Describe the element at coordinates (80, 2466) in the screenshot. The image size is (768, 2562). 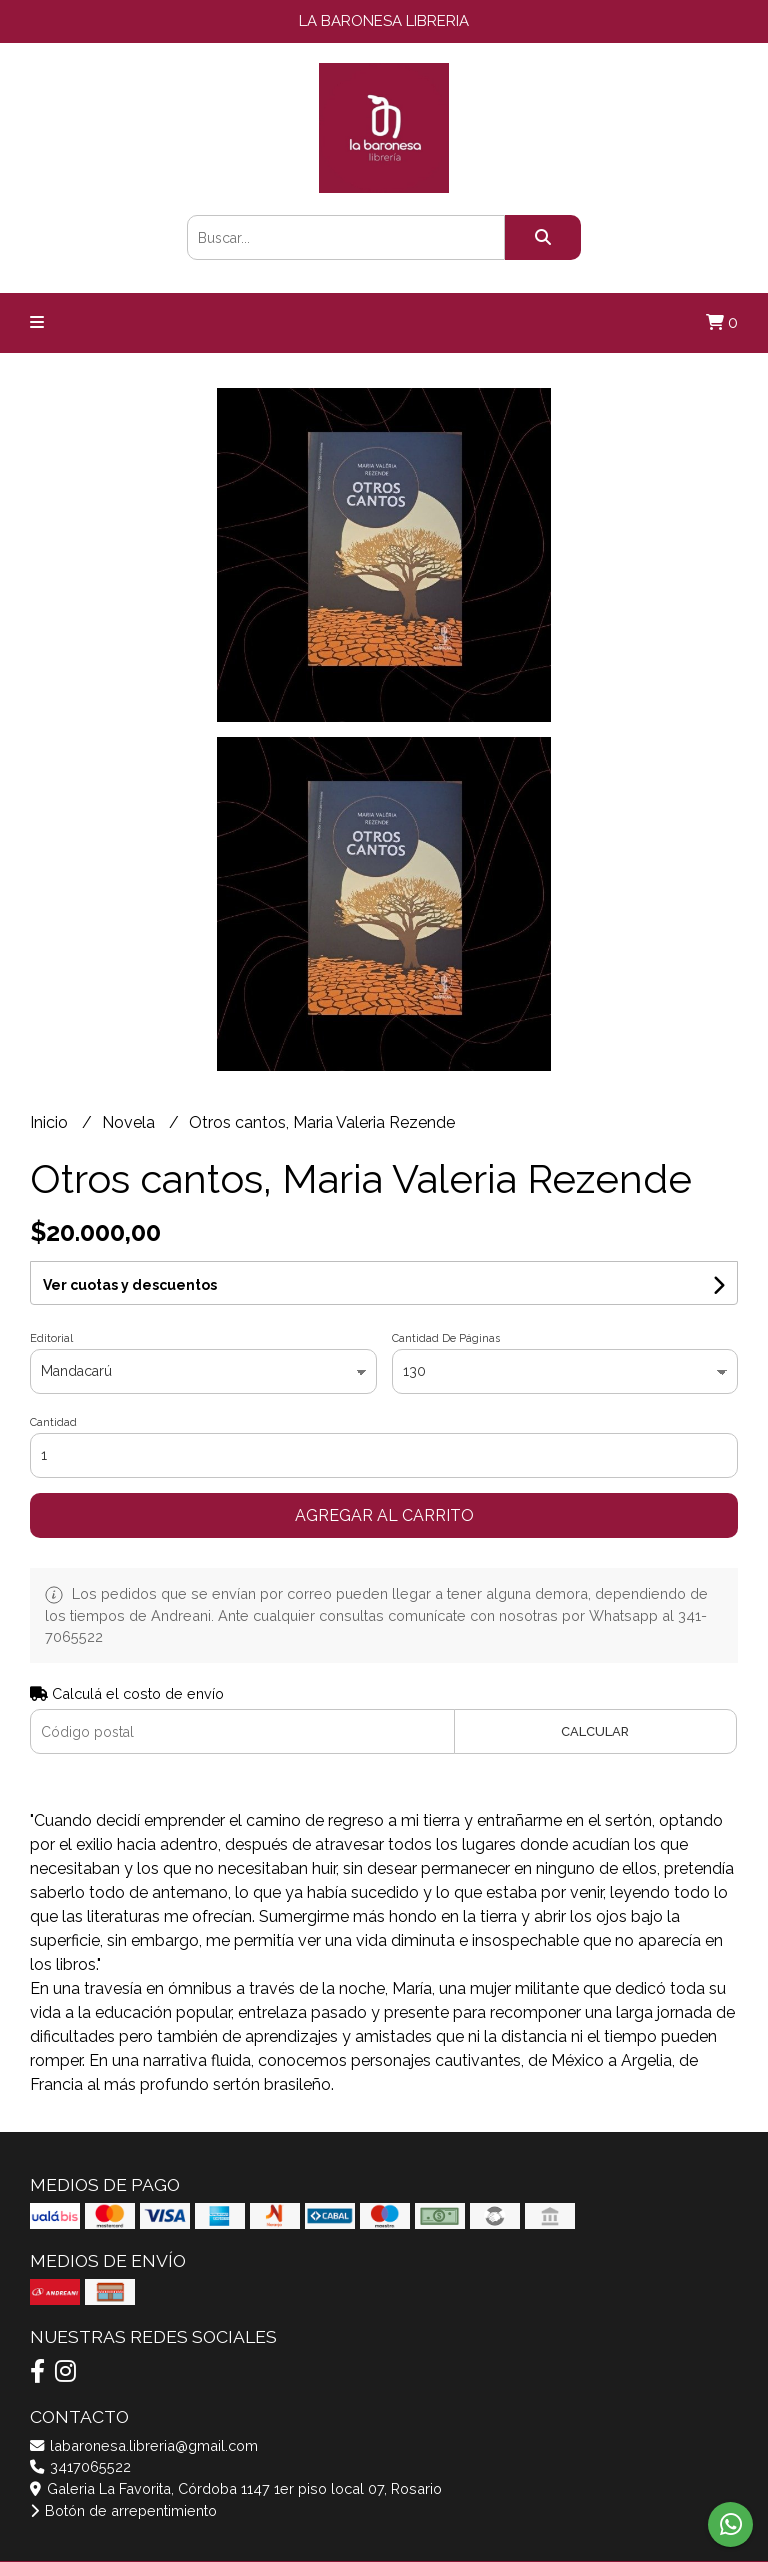
I see `3417065522` at that location.